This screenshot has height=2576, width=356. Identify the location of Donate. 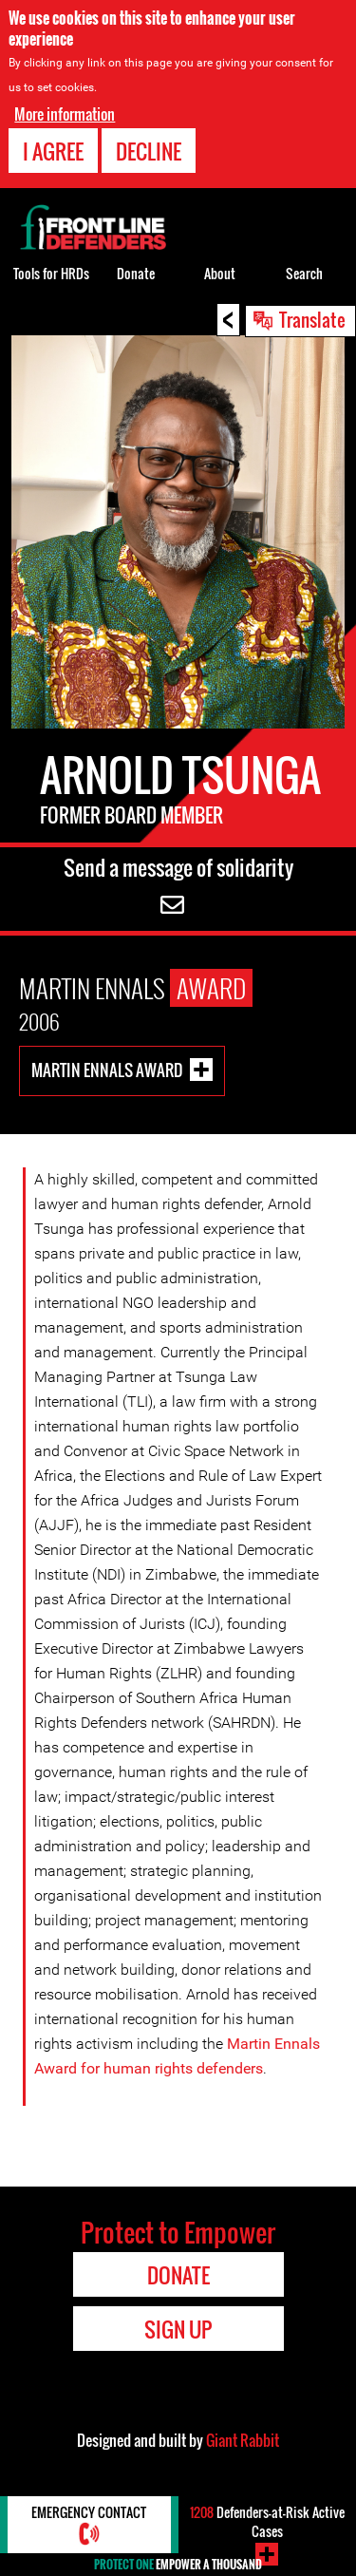
(136, 273).